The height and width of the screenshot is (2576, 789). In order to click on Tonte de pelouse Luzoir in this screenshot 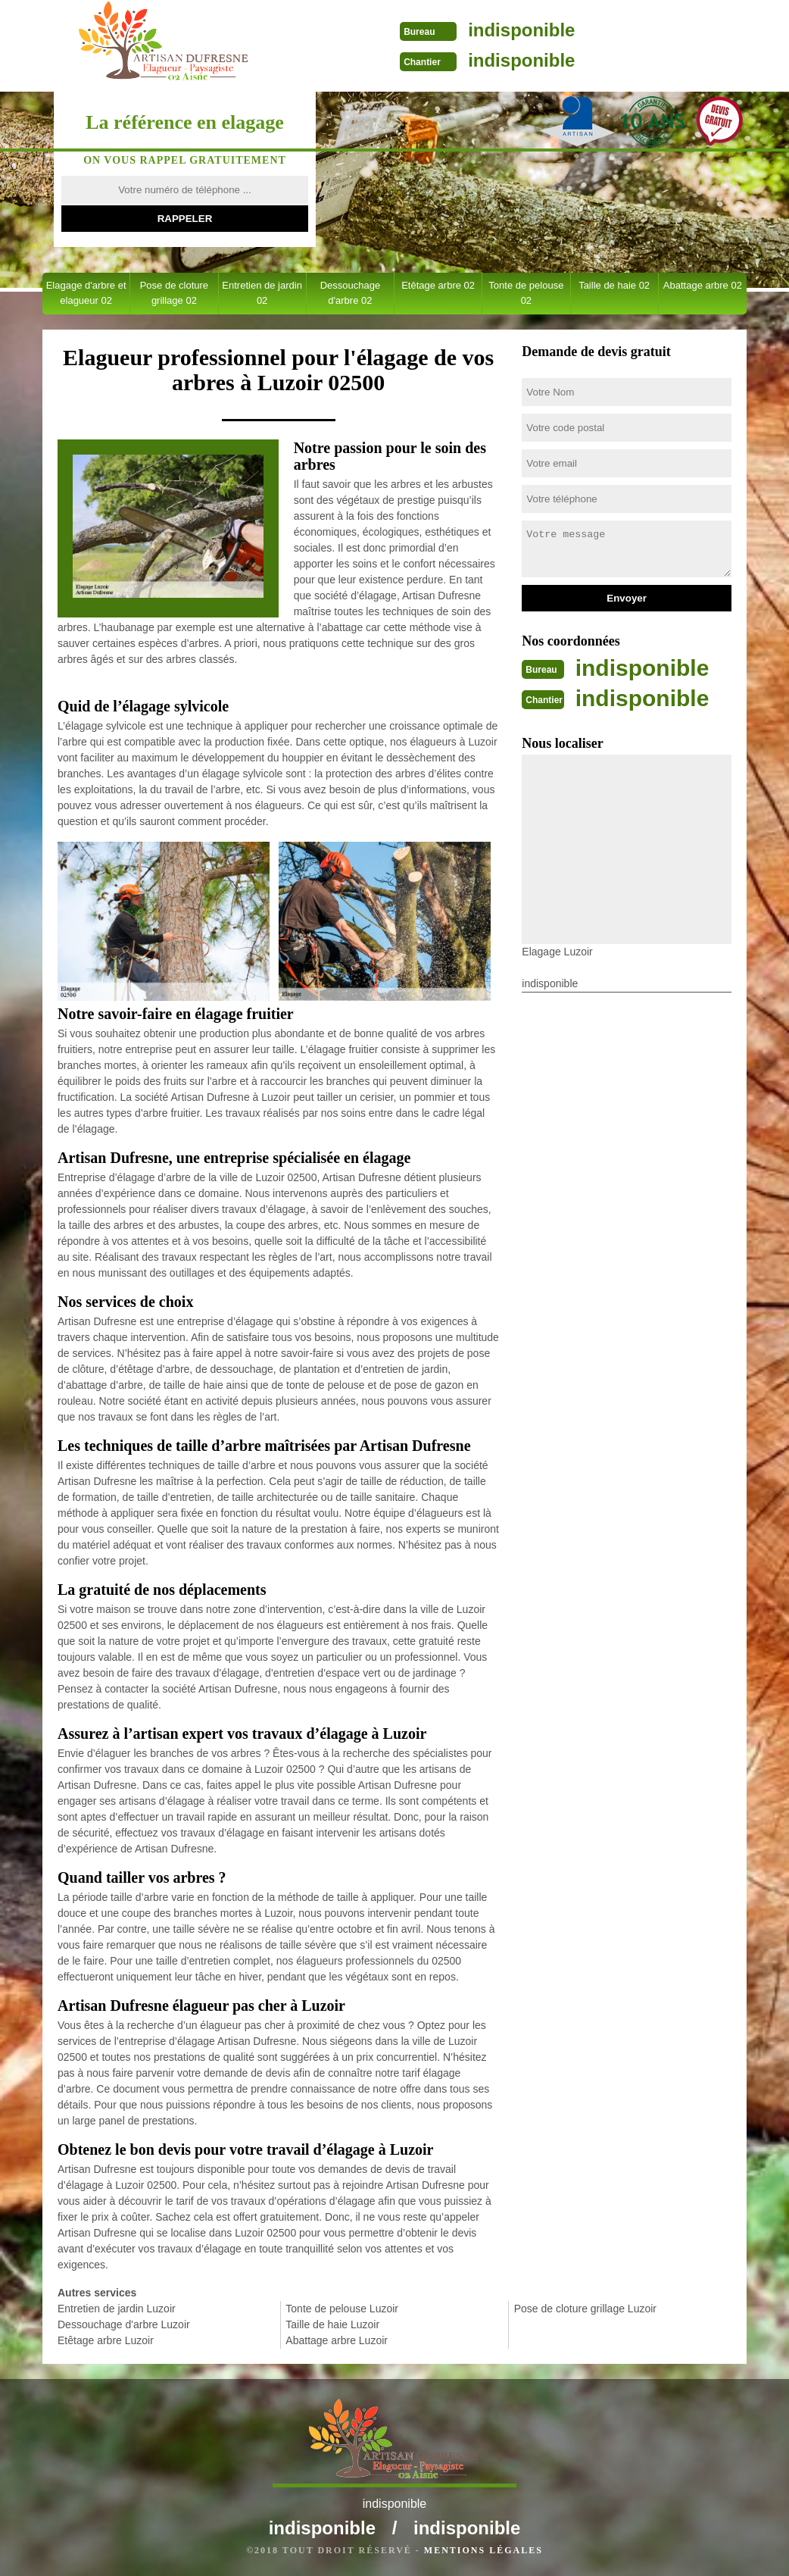, I will do `click(341, 2308)`.